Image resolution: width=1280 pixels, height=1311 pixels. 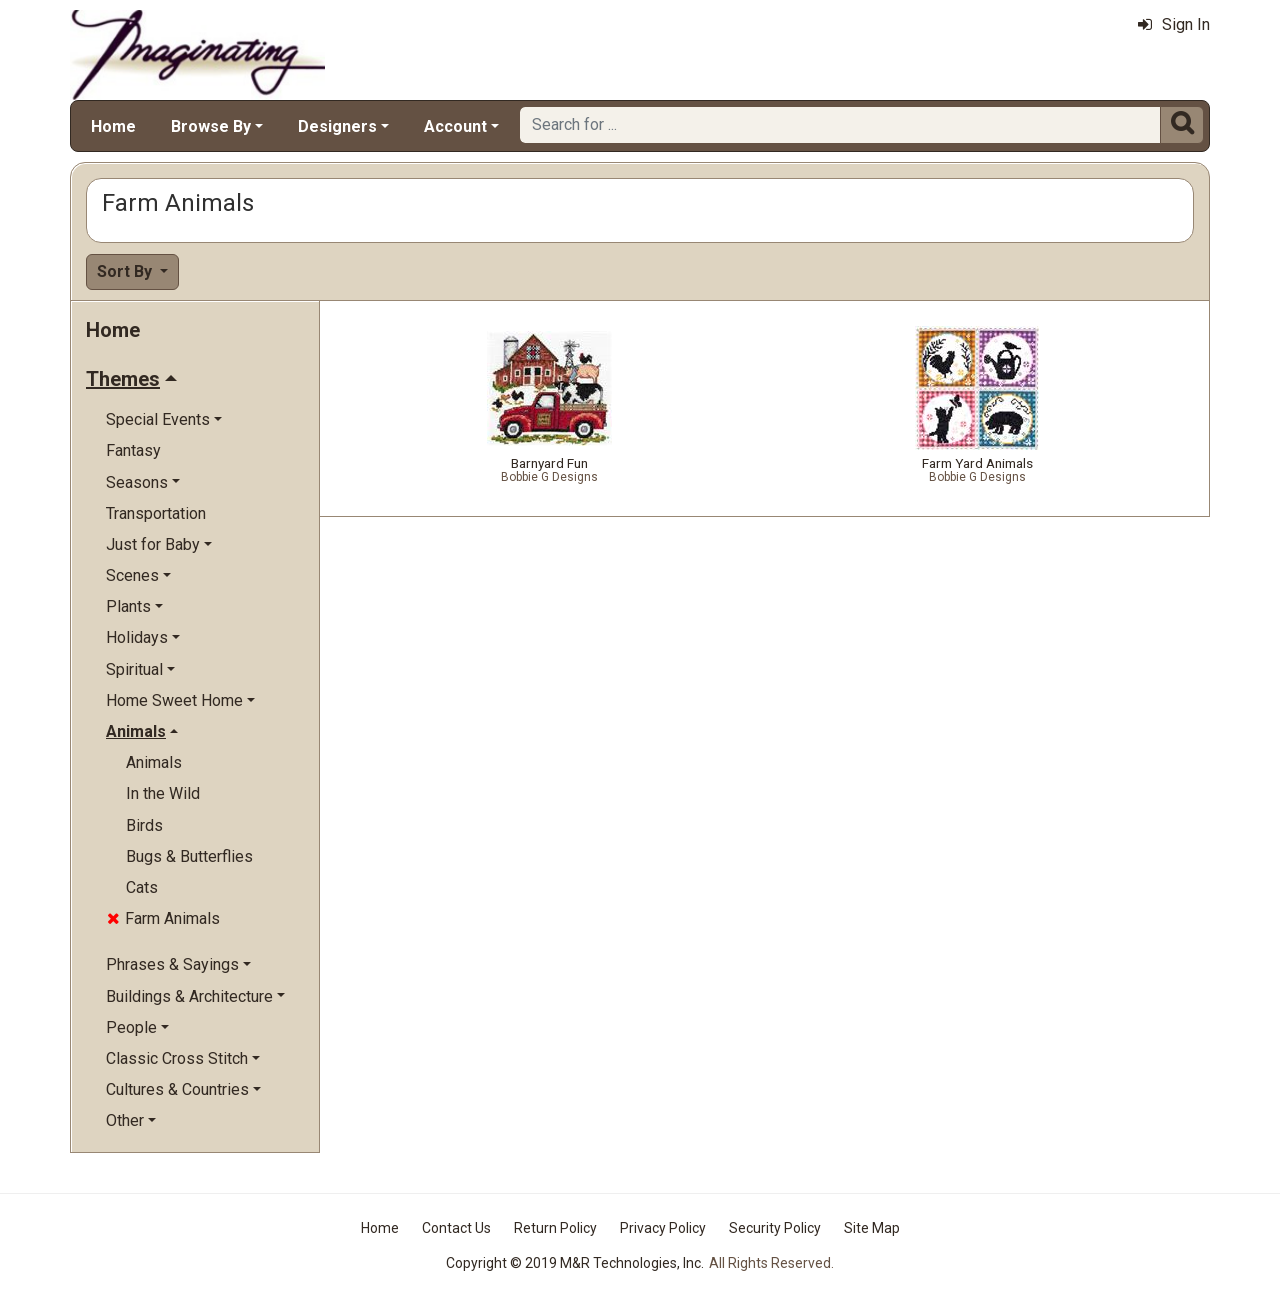 I want to click on Cats, so click(x=142, y=887).